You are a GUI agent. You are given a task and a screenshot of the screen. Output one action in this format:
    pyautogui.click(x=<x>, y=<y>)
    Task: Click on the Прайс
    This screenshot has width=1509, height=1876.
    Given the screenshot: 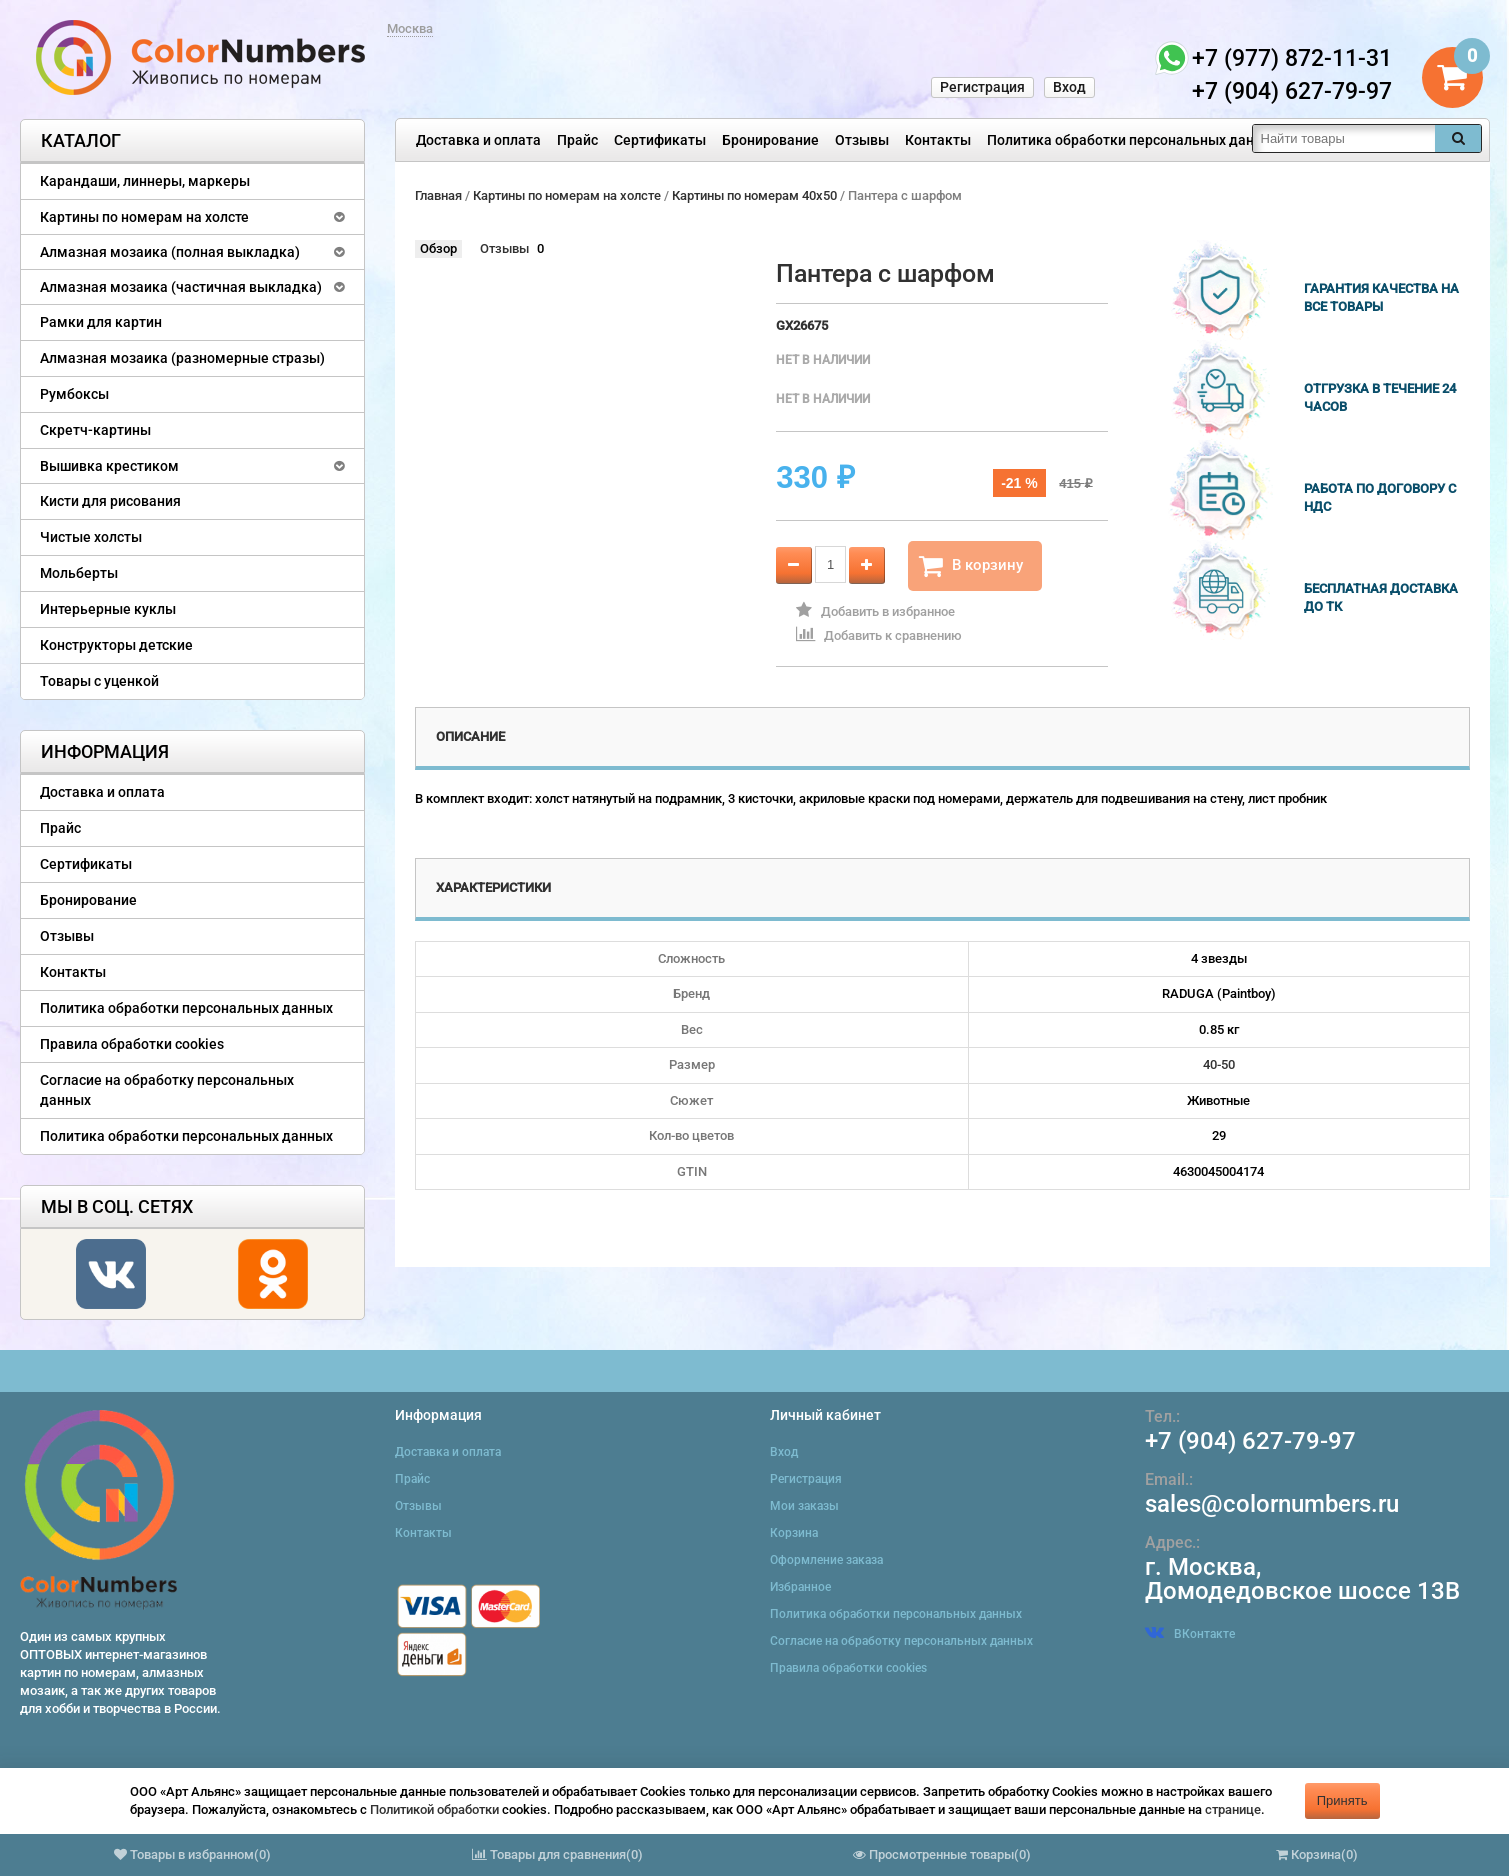 What is the action you would take?
    pyautogui.click(x=577, y=140)
    